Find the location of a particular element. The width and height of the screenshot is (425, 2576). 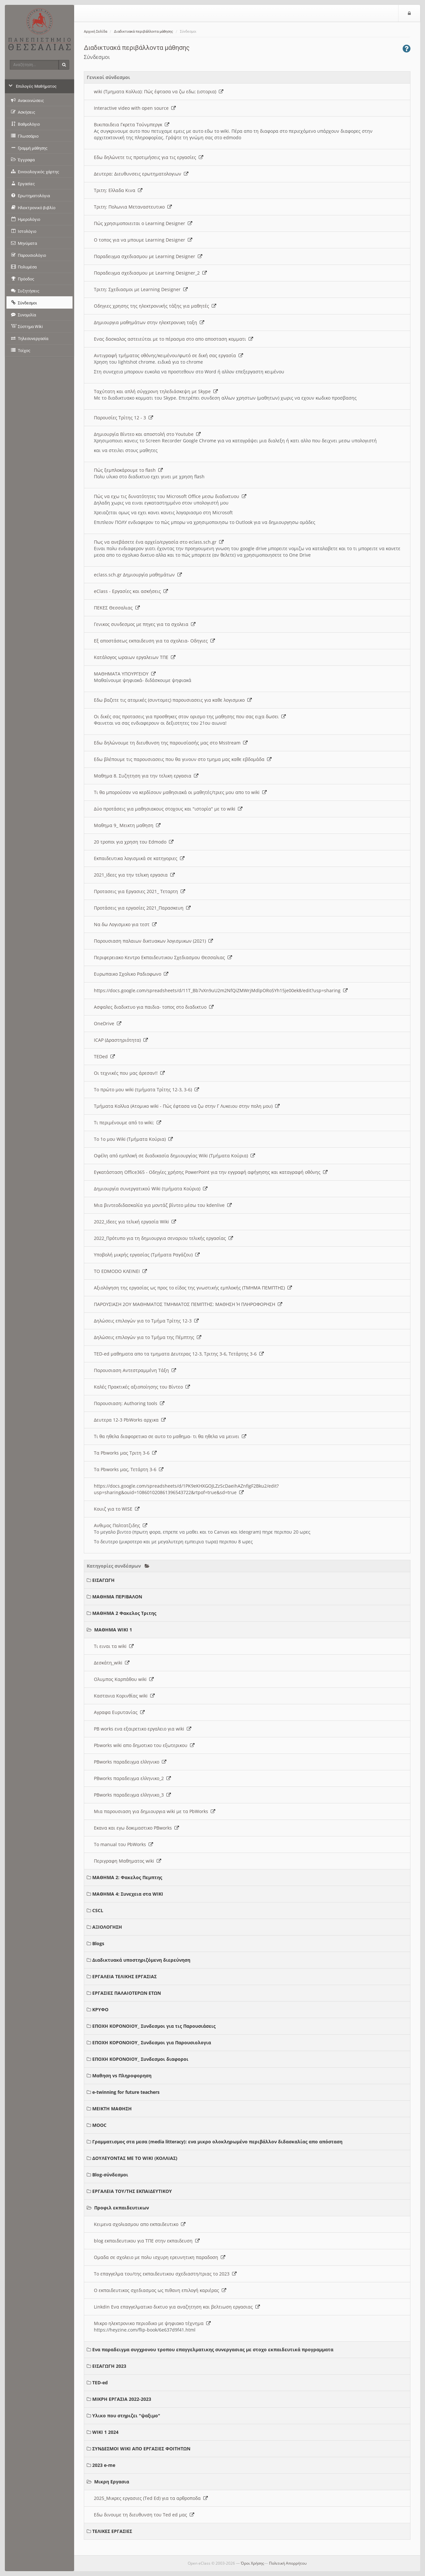

Οφέλη από εμπλοκή σε διαδικασία δημιουργίας Wiki (Τμήματα Κούρια) is located at coordinates (174, 1155).